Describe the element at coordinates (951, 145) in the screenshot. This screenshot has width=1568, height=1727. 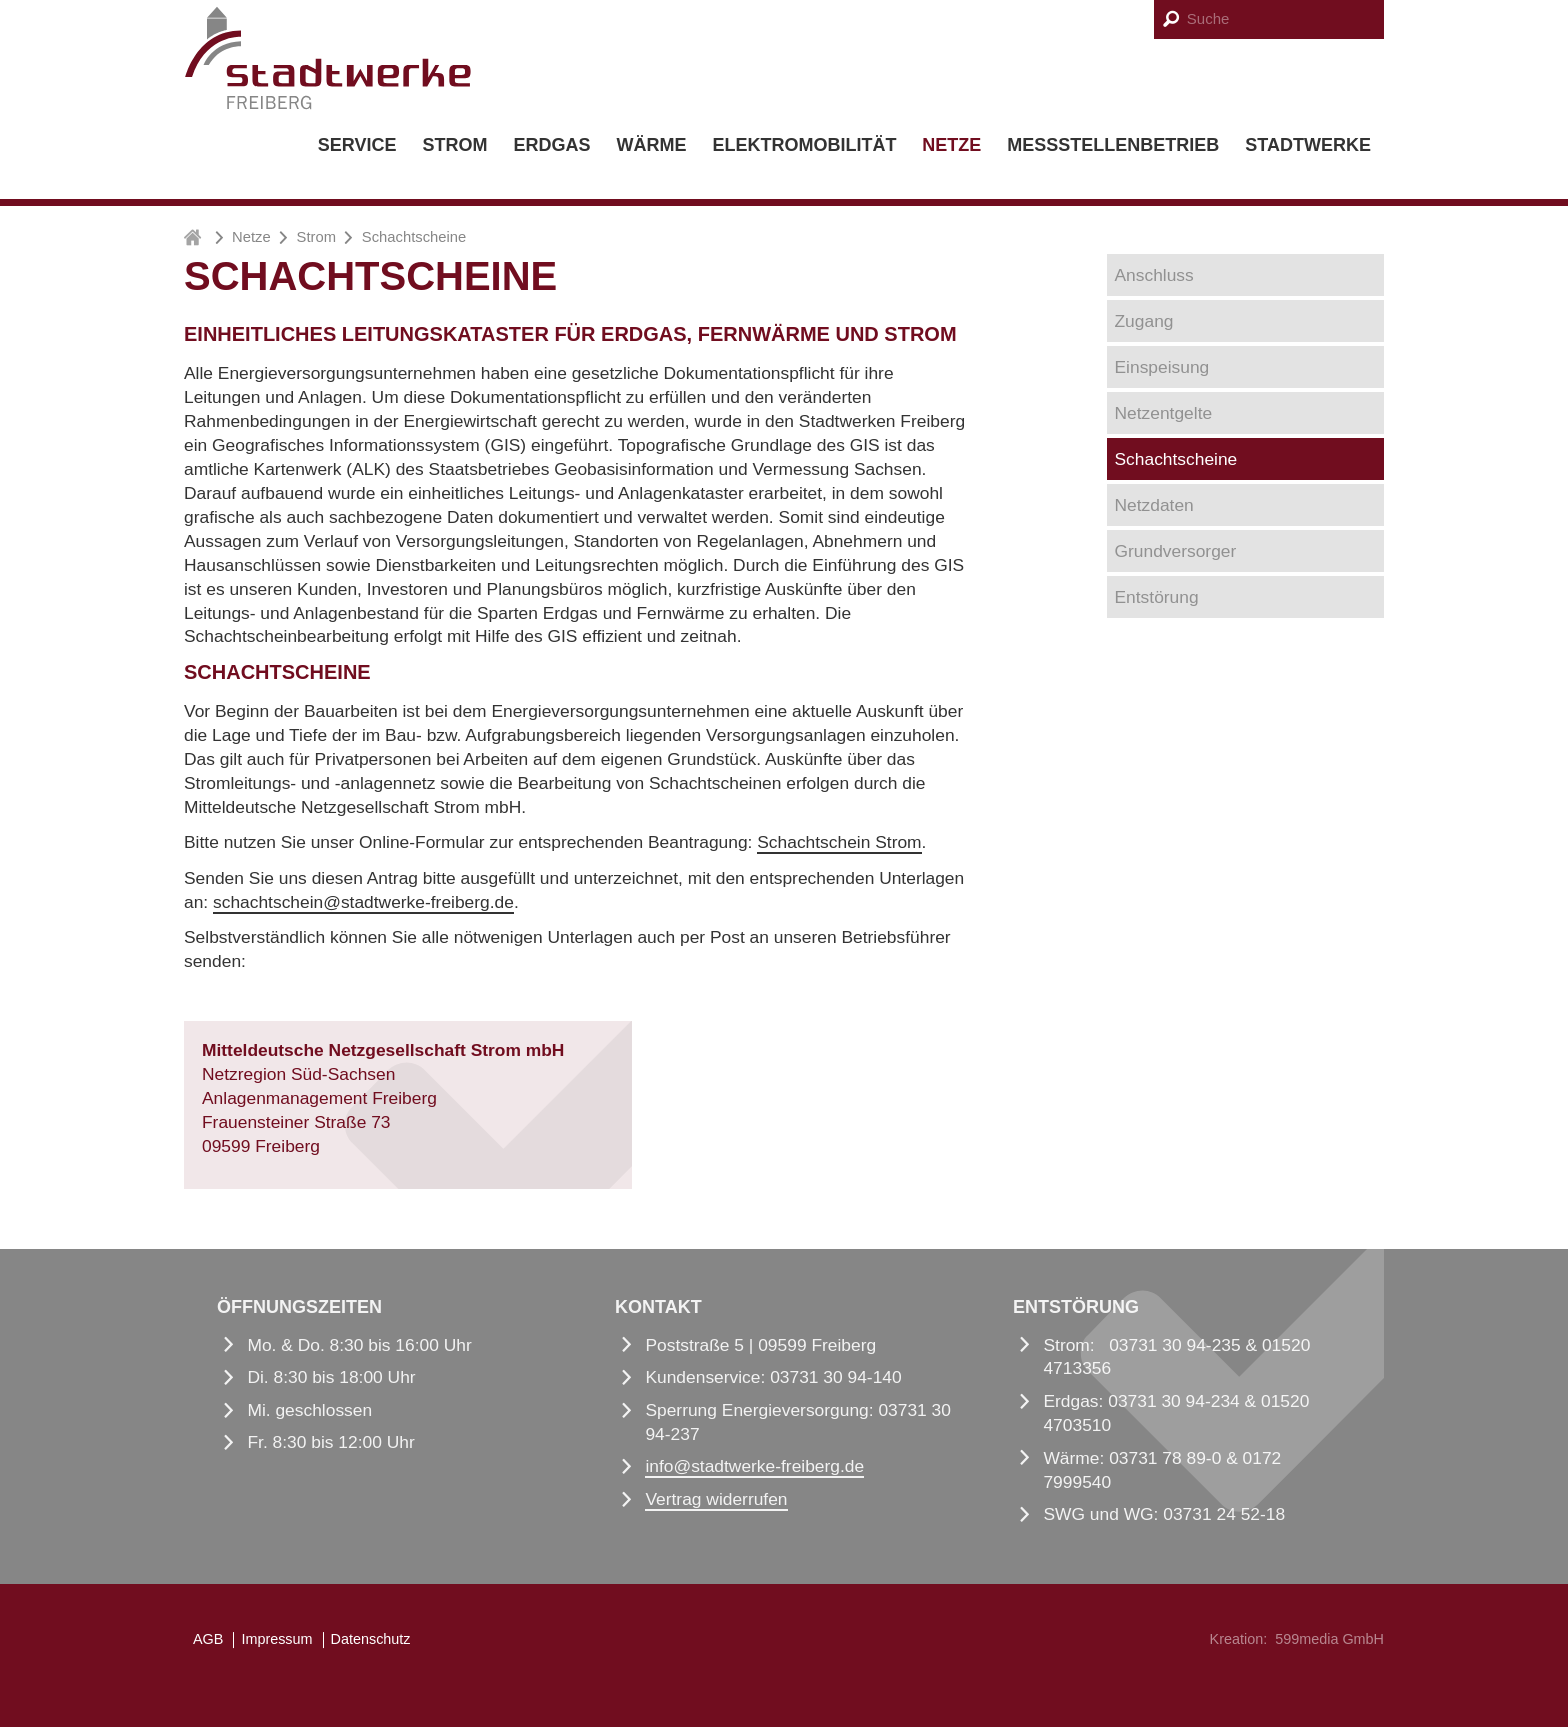
I see `Netze` at that location.